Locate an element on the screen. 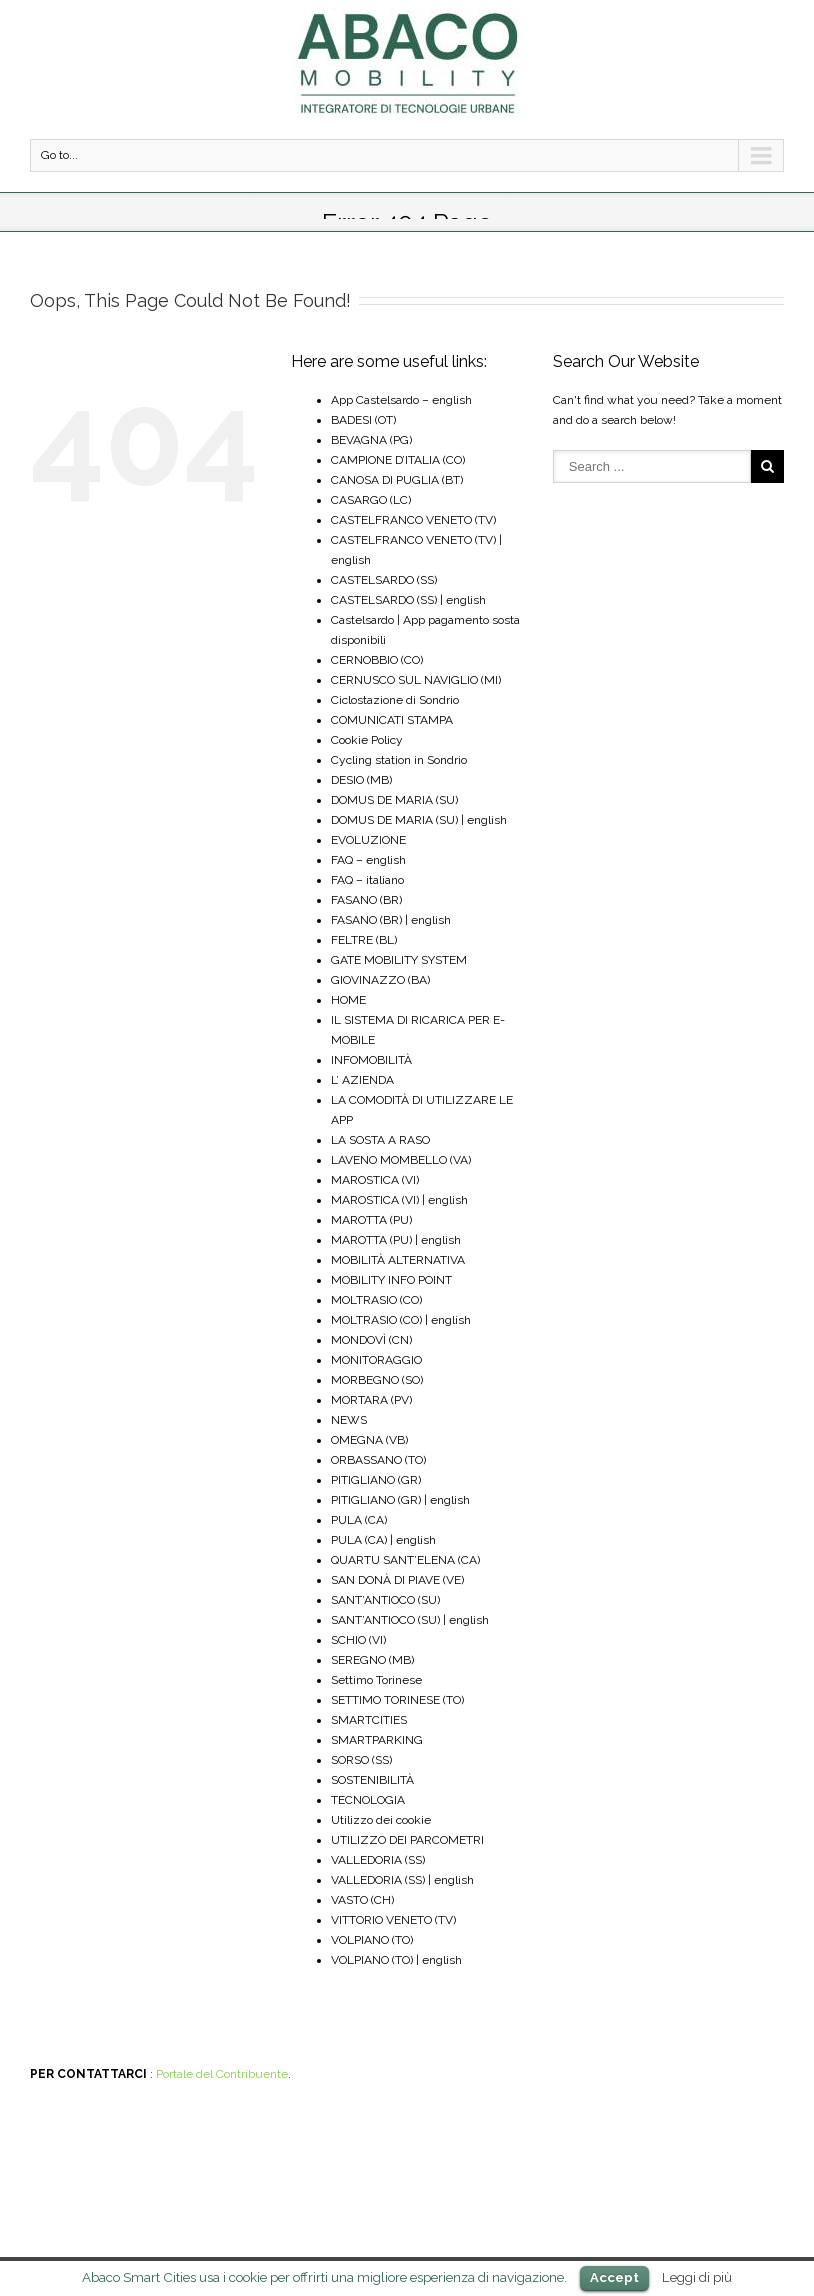  MOBILITY INFO POINT is located at coordinates (391, 1280).